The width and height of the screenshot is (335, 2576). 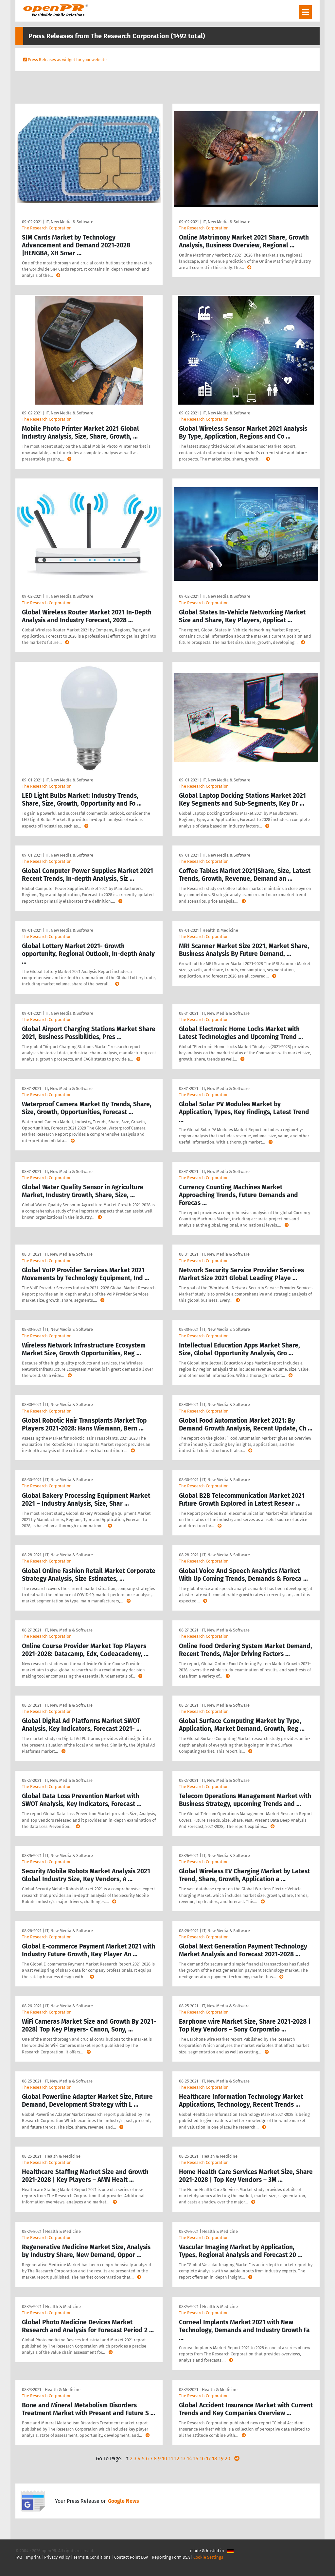 What do you see at coordinates (170, 2458) in the screenshot?
I see `11` at bounding box center [170, 2458].